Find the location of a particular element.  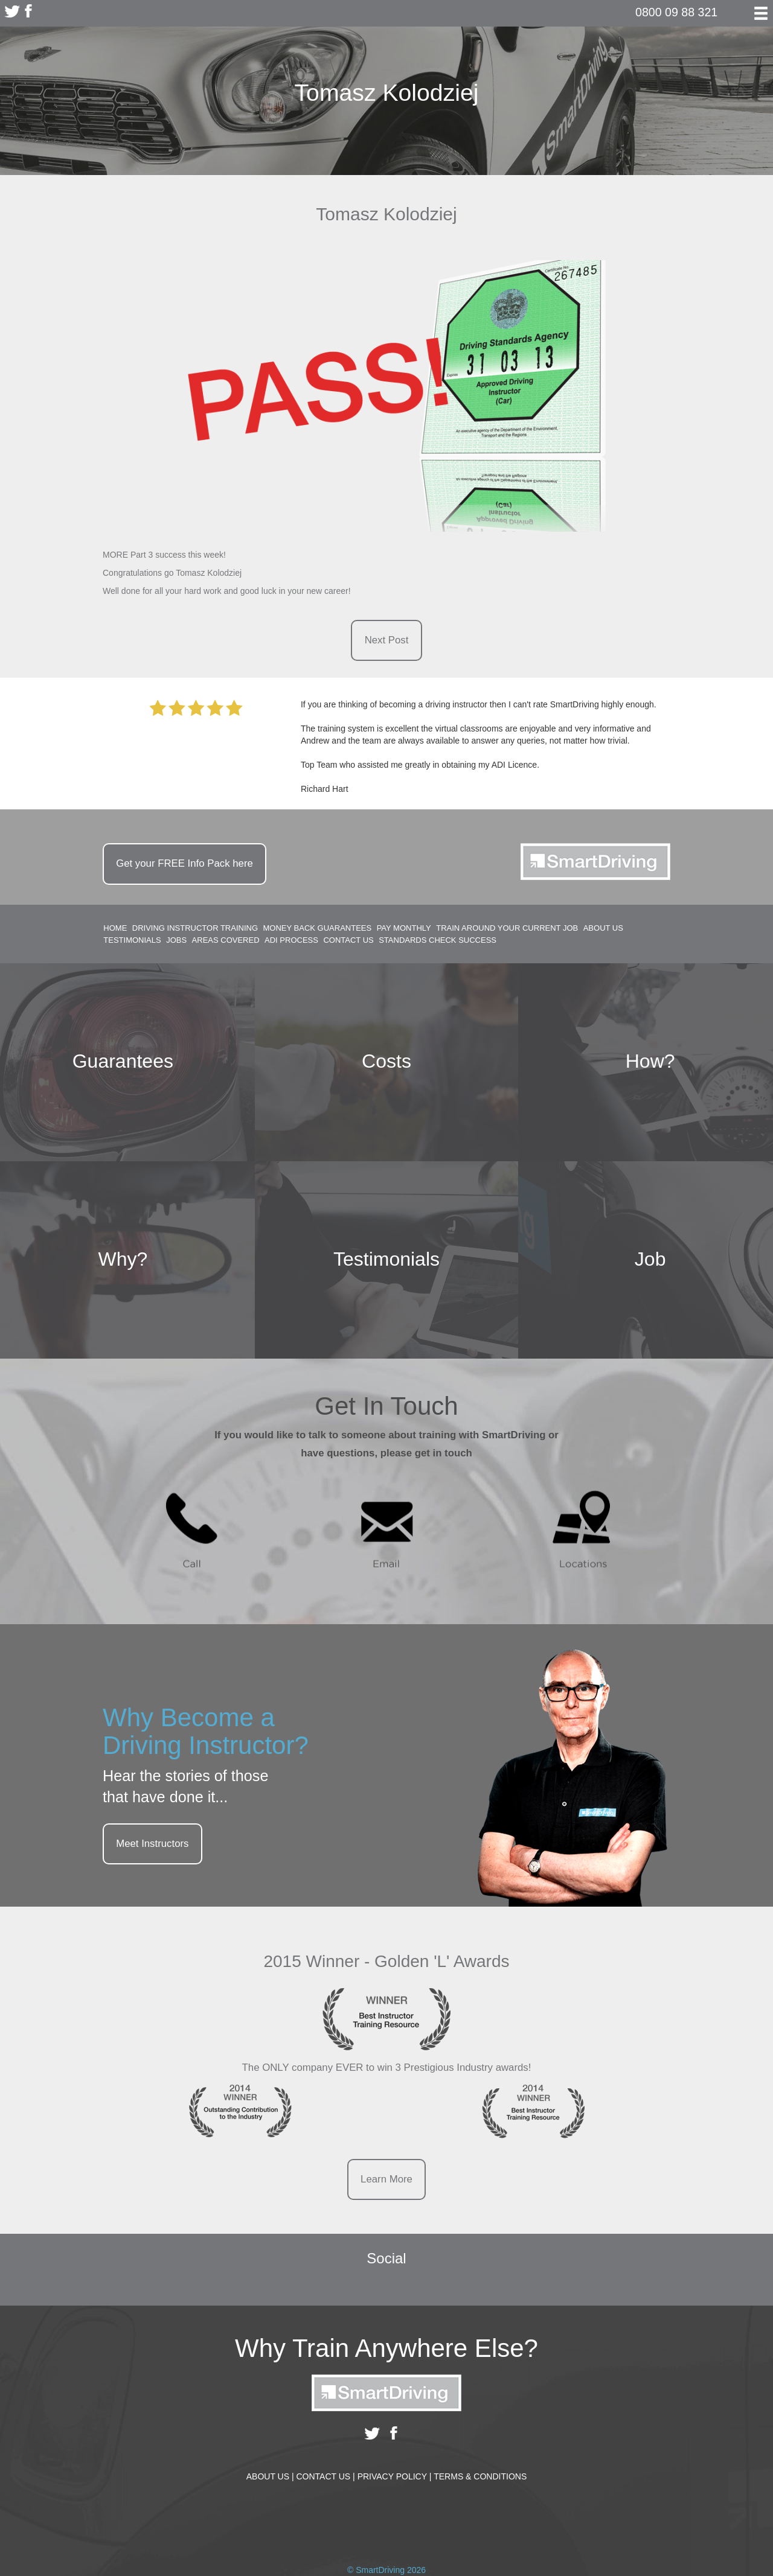

Terms & Conditions is located at coordinates (480, 2476).